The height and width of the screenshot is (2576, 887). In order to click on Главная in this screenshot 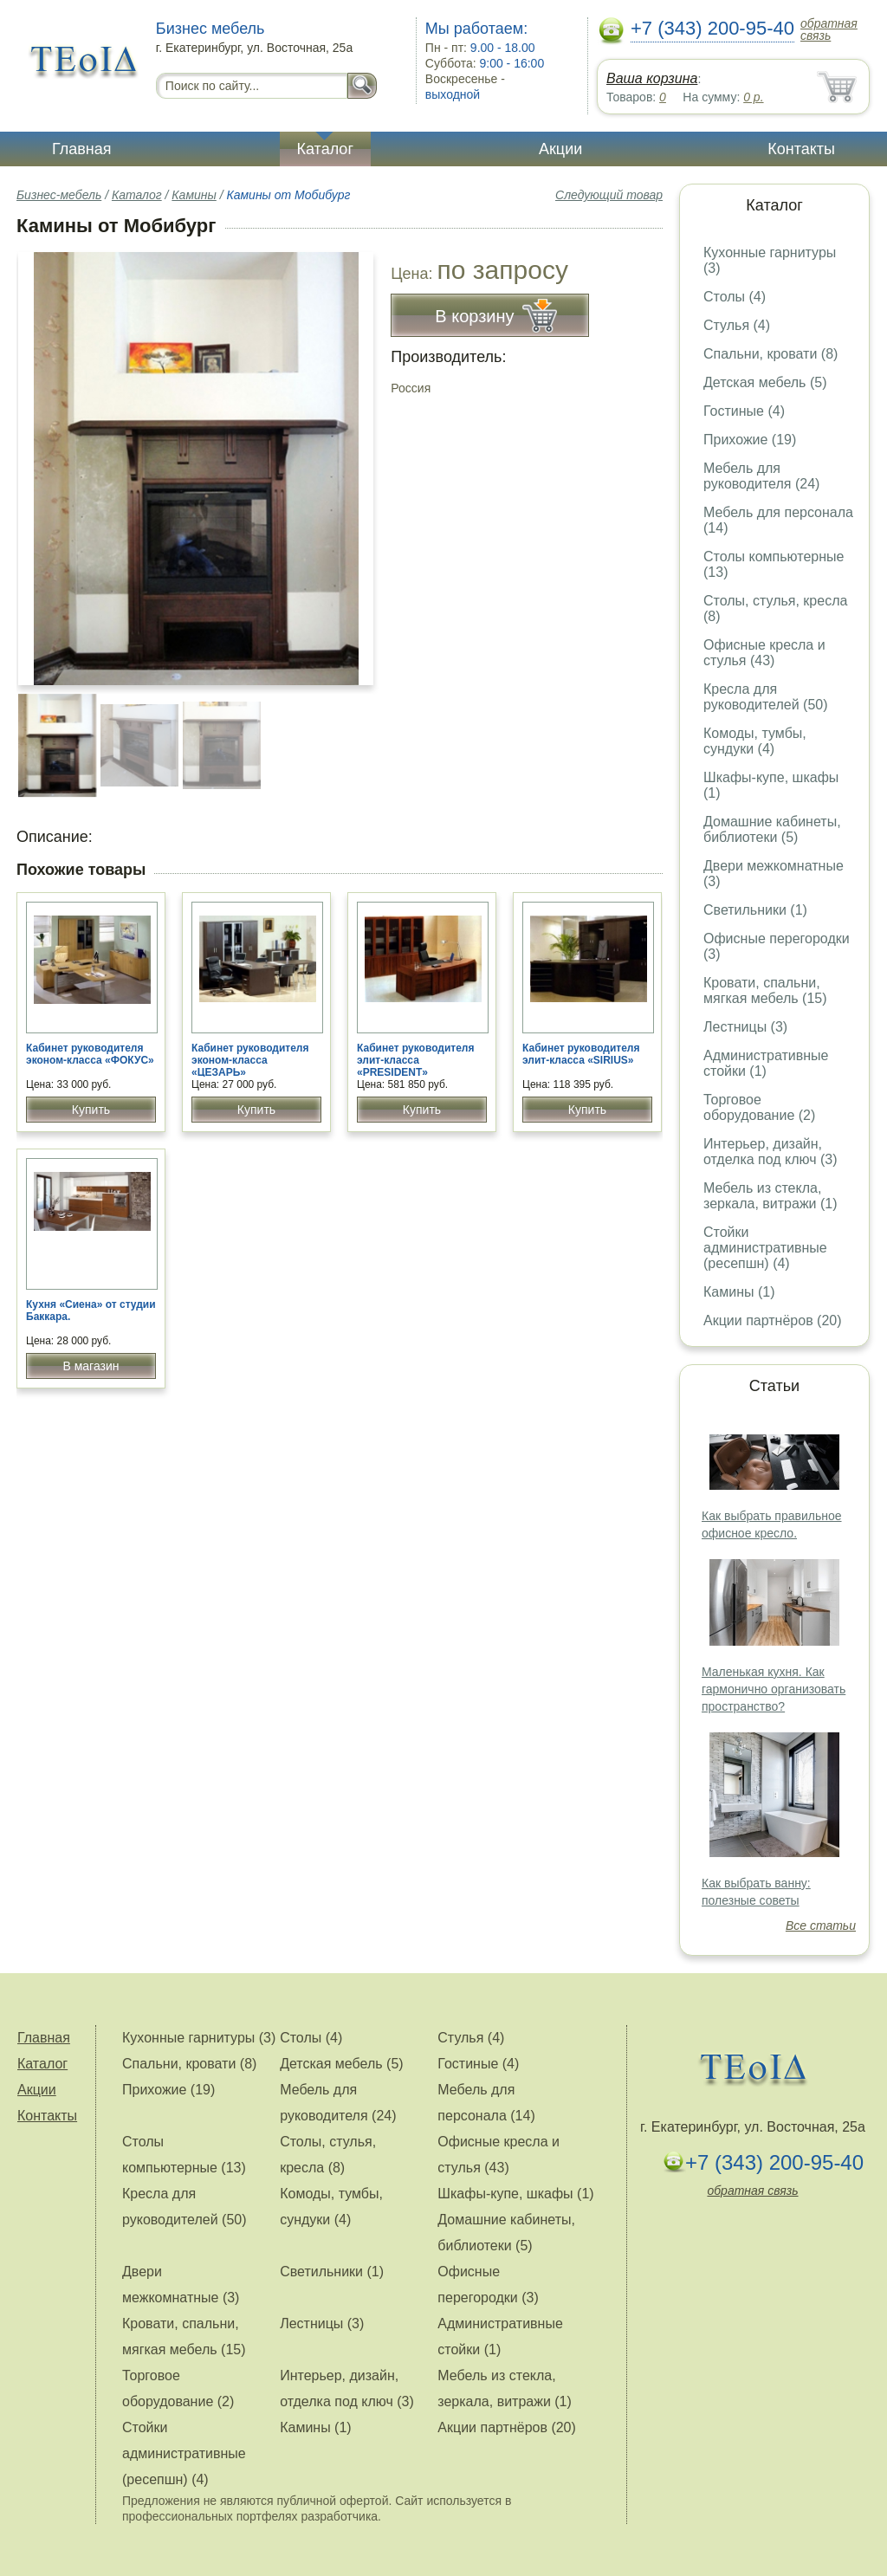, I will do `click(82, 149)`.